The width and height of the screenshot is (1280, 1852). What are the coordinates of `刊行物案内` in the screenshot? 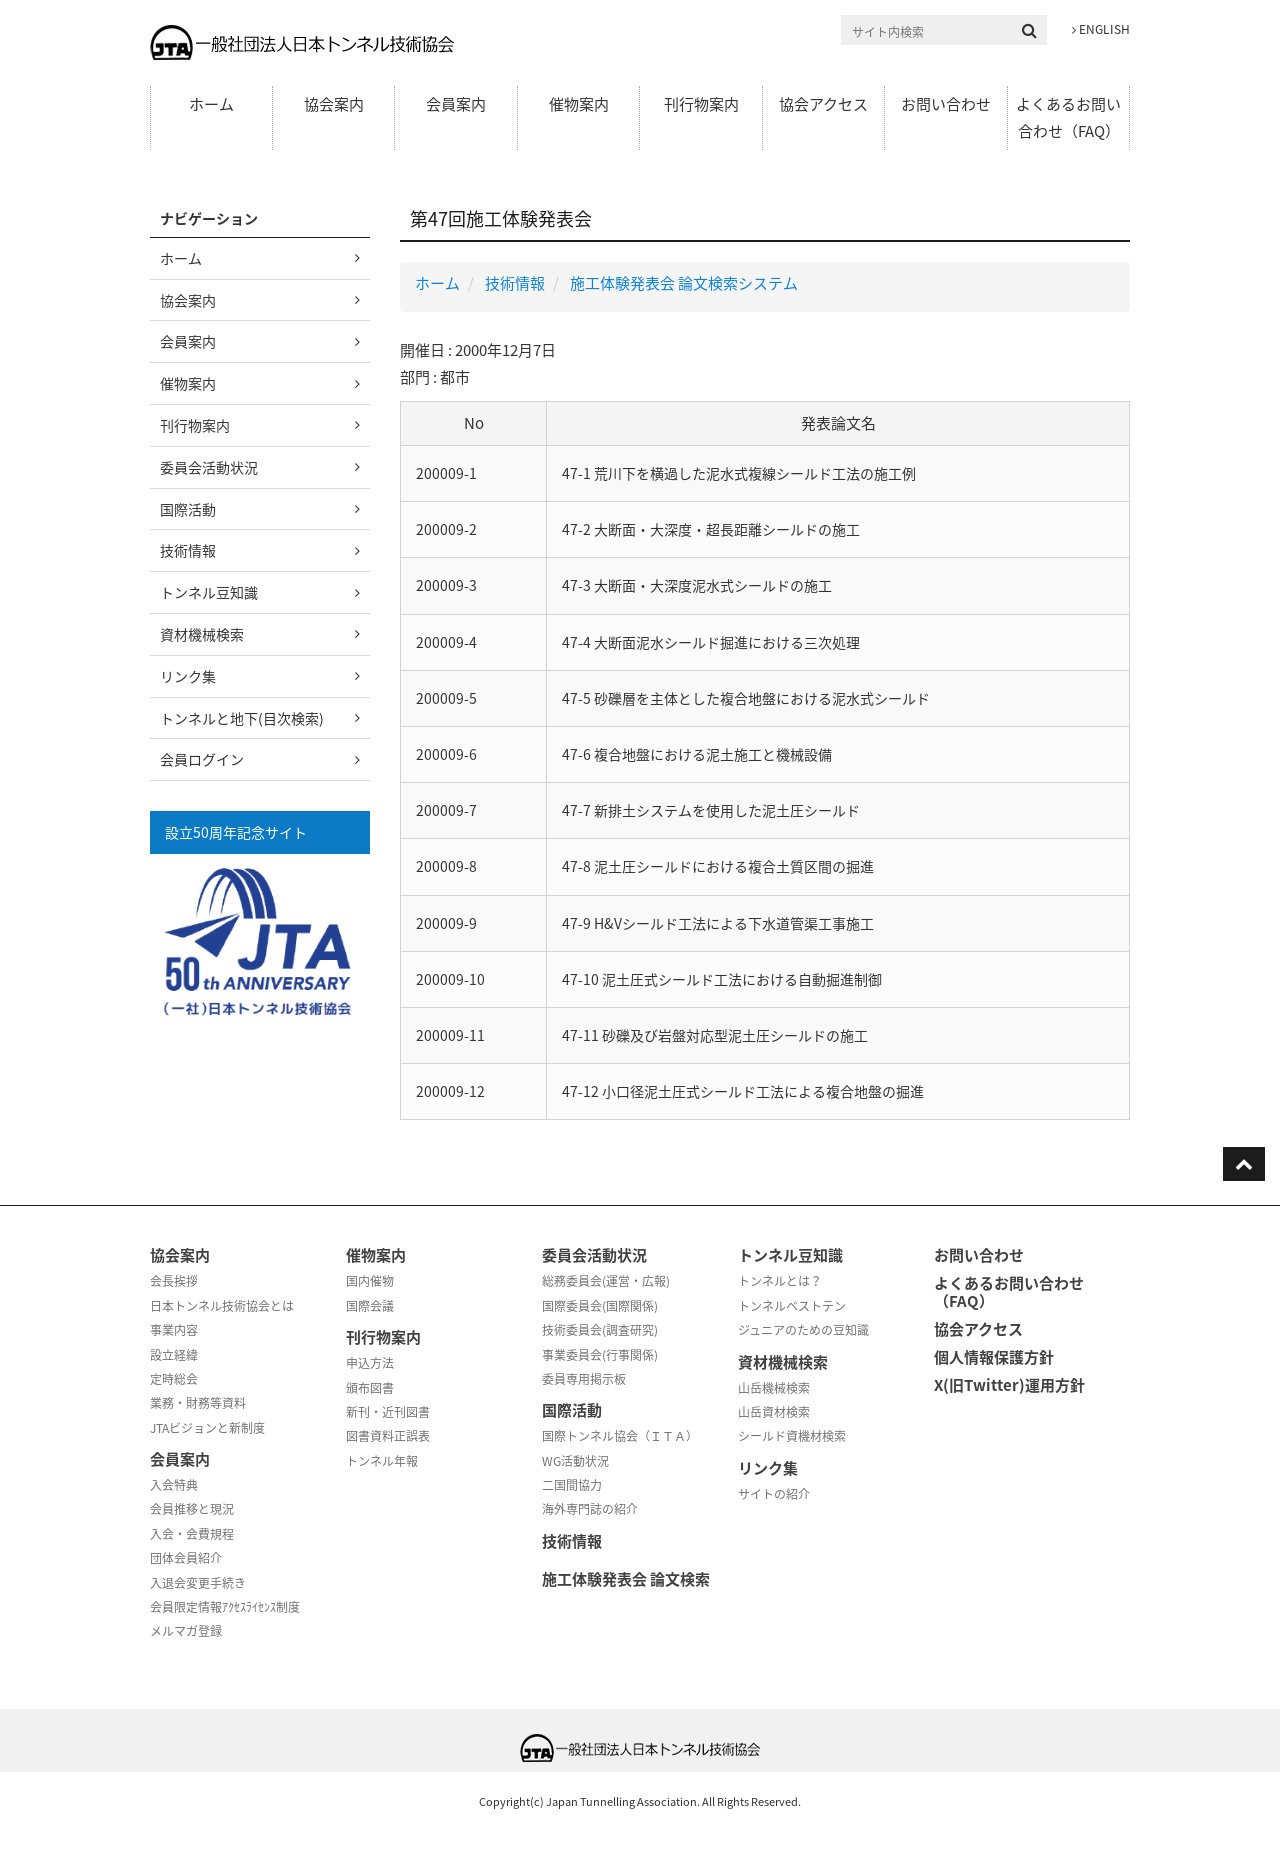 It's located at (701, 104).